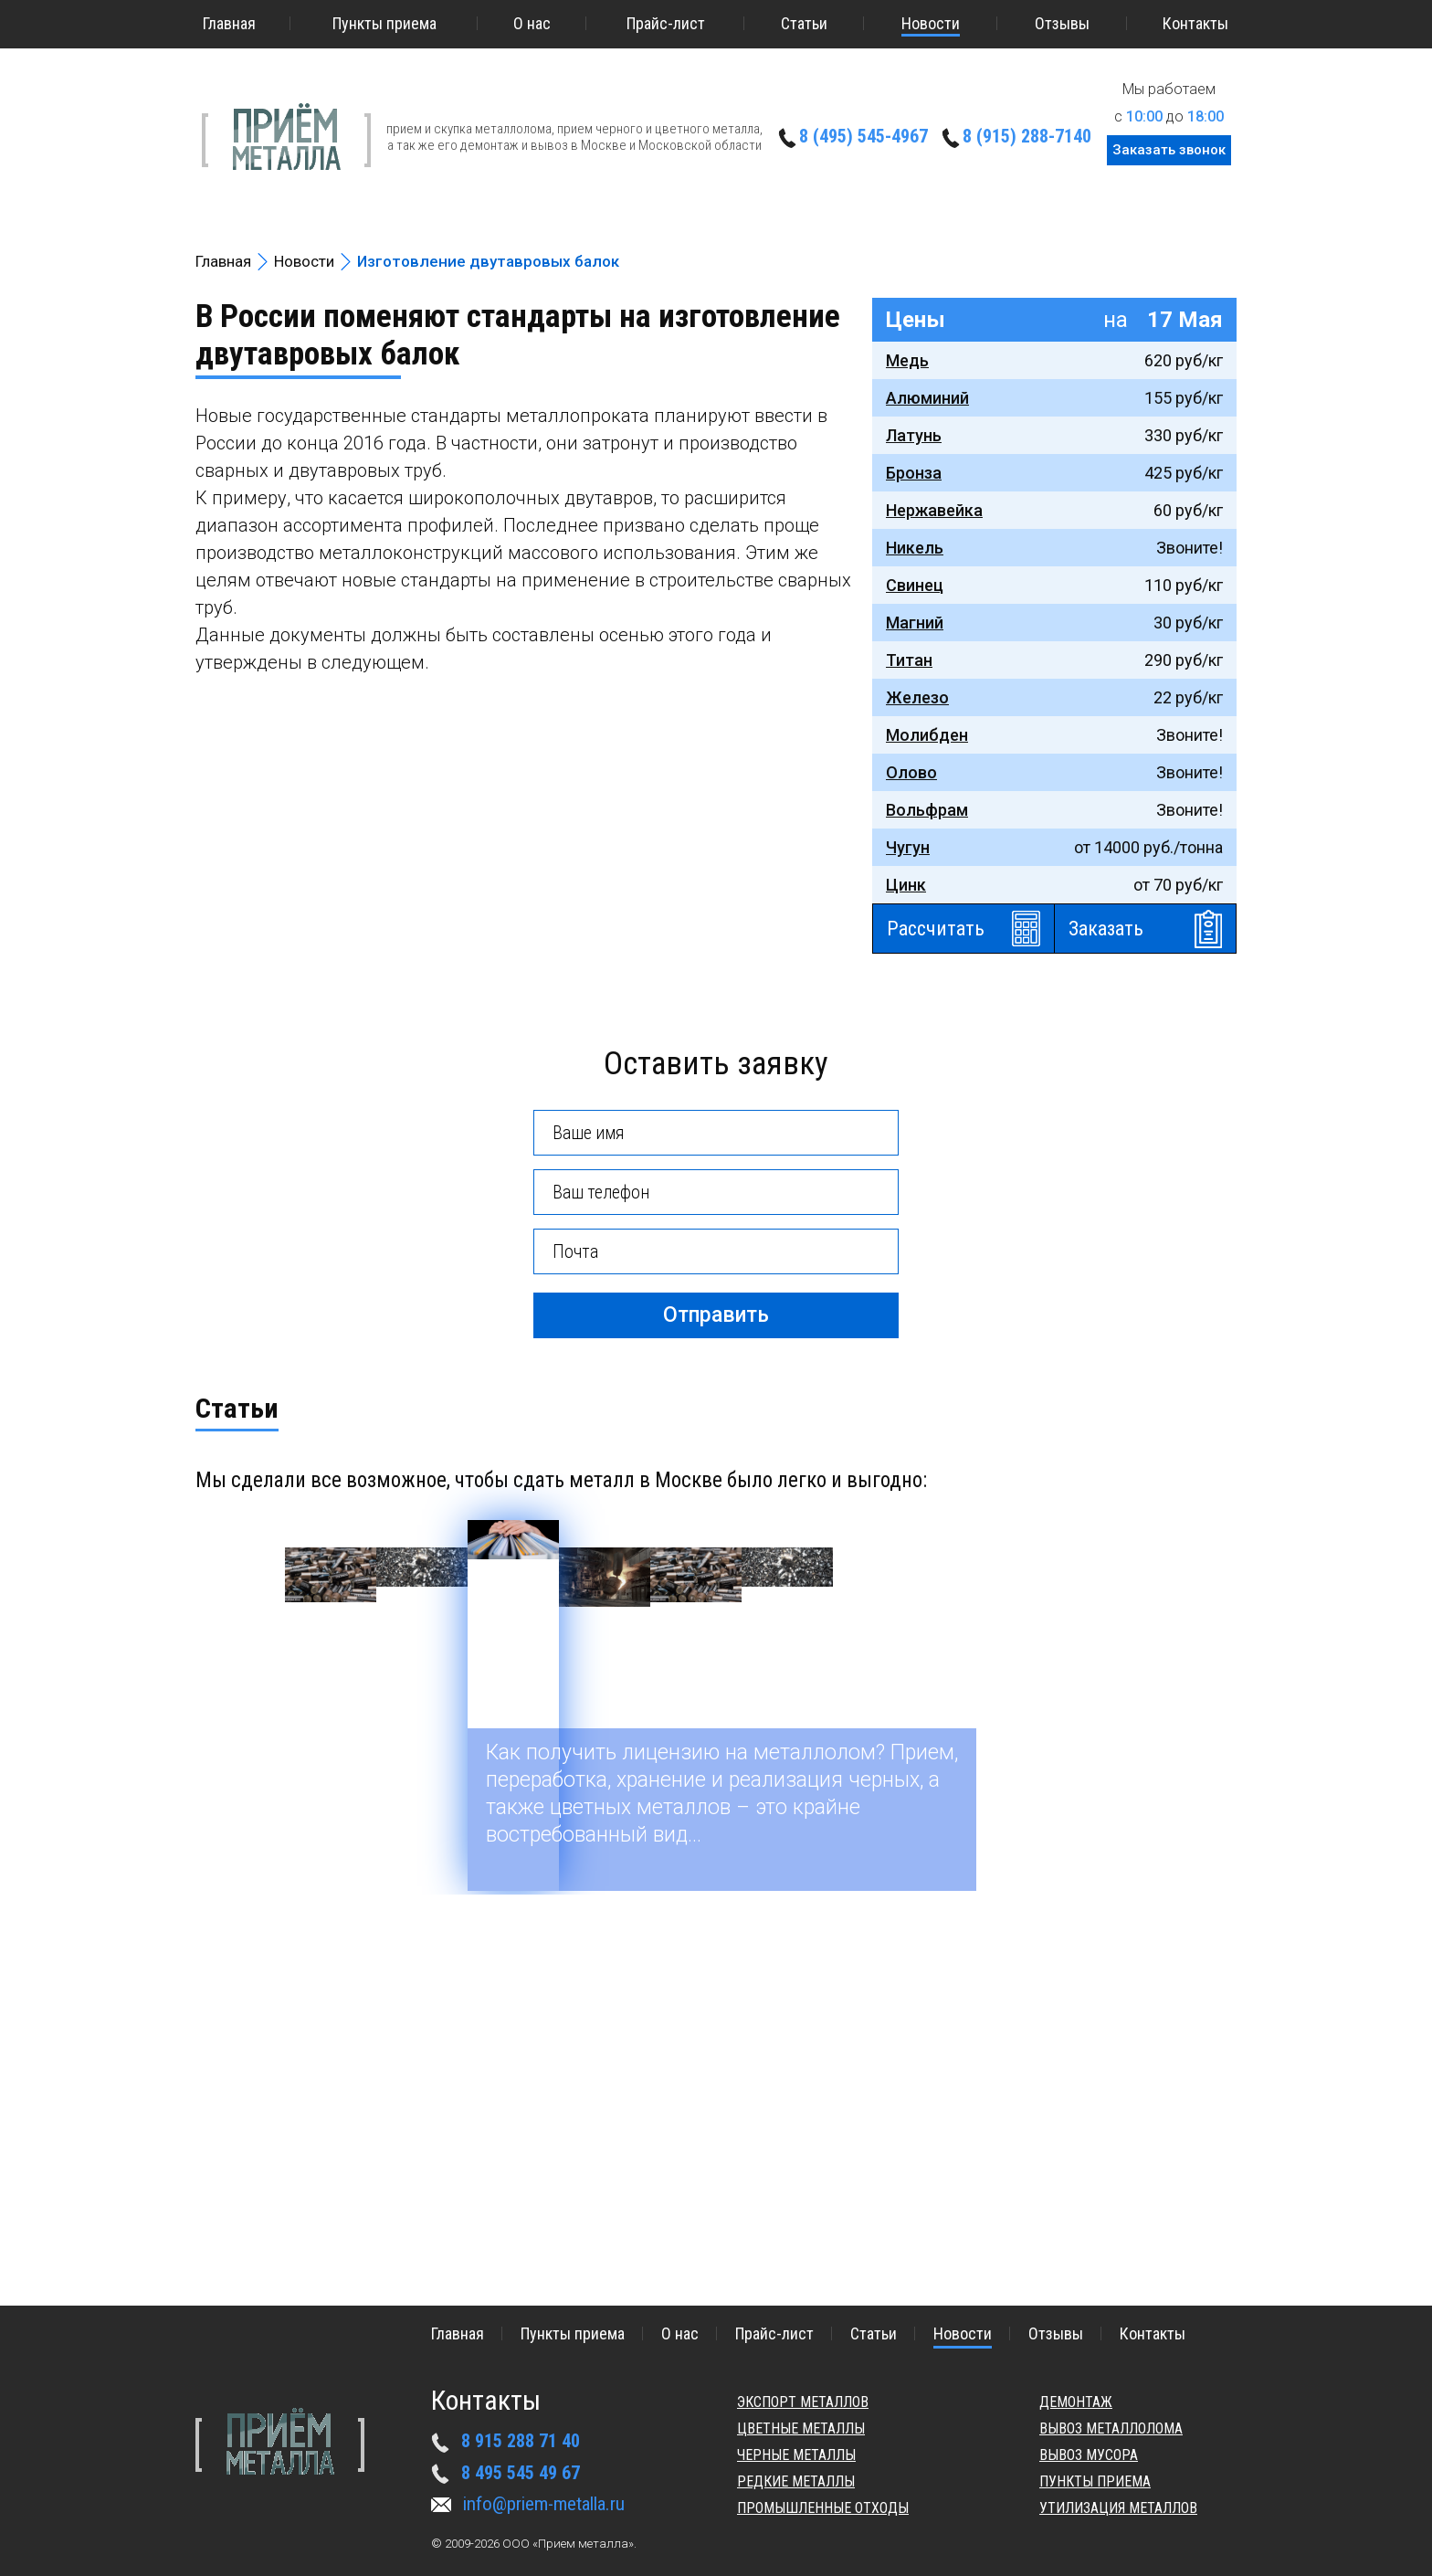 The image size is (1432, 2576). What do you see at coordinates (1169, 150) in the screenshot?
I see `Заказать звонок` at bounding box center [1169, 150].